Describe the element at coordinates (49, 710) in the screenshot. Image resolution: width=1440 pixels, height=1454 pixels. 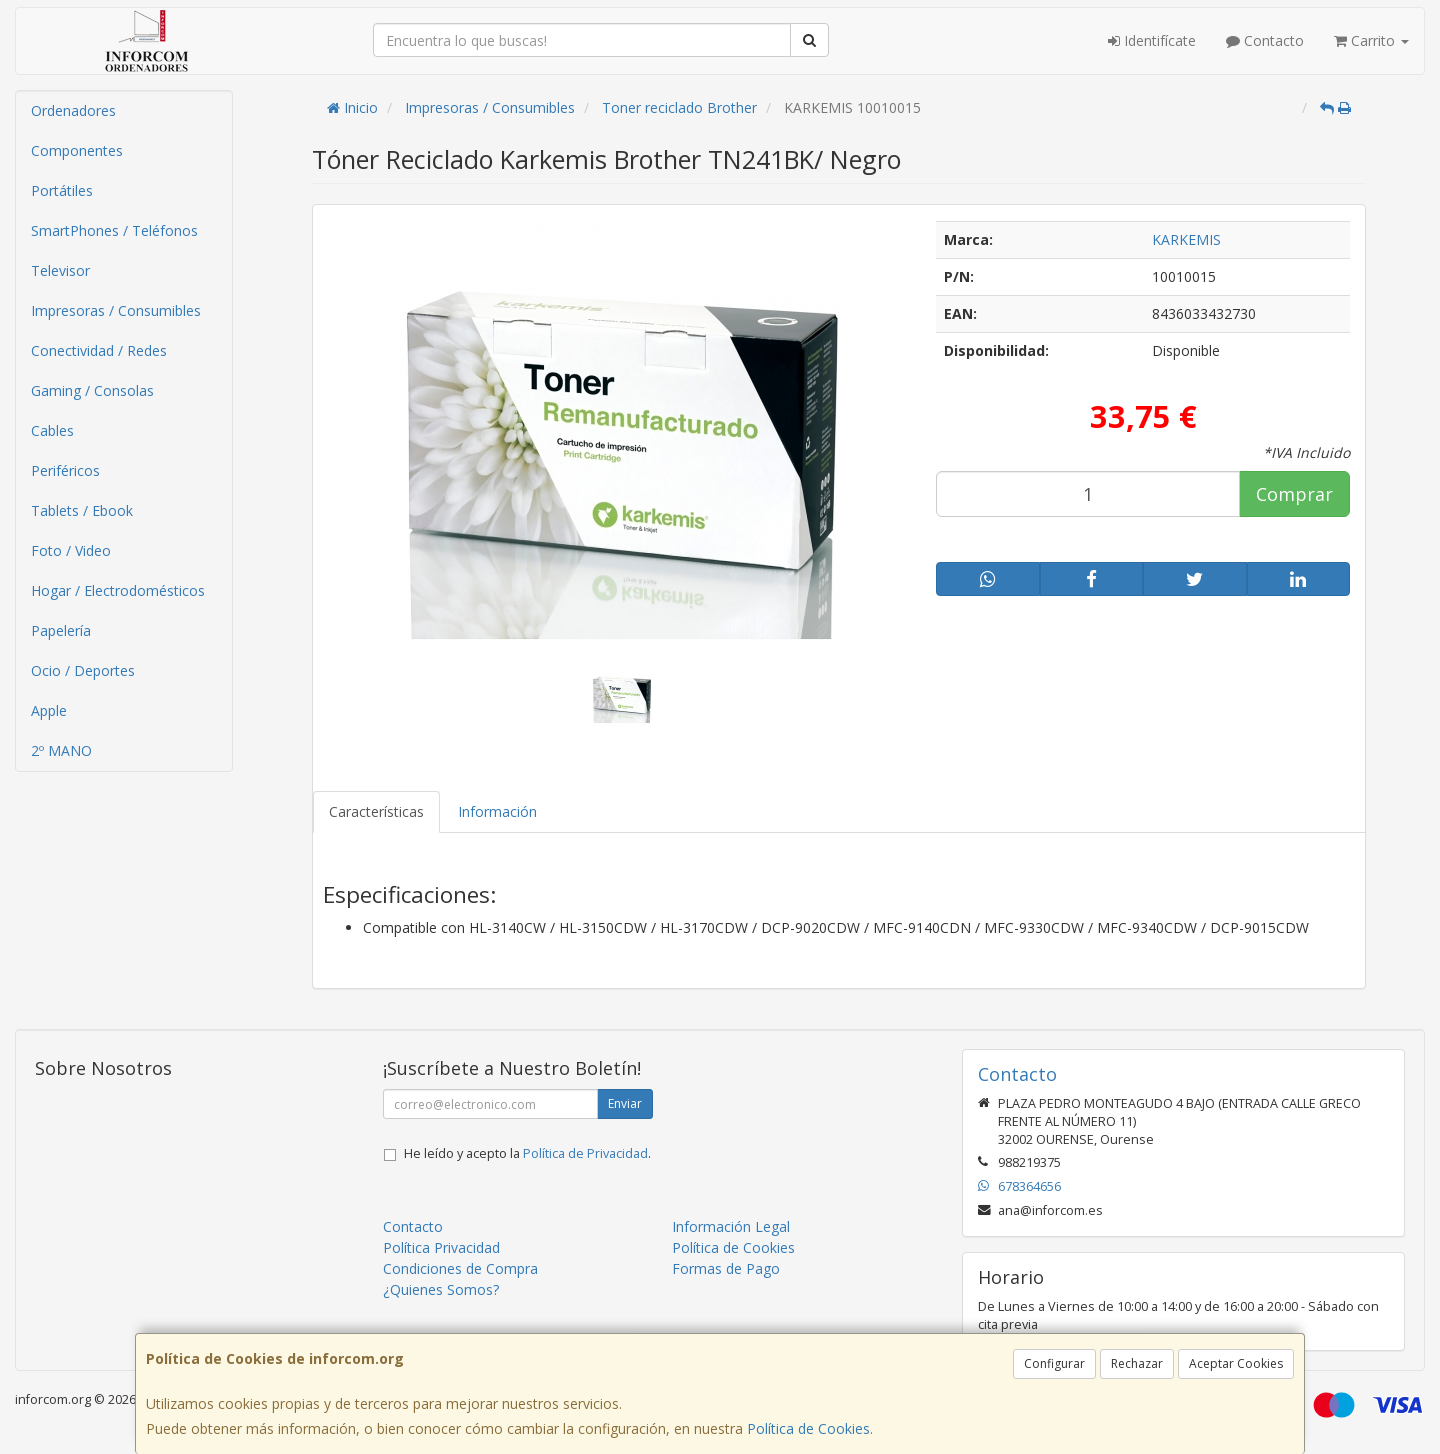
I see `Apple` at that location.